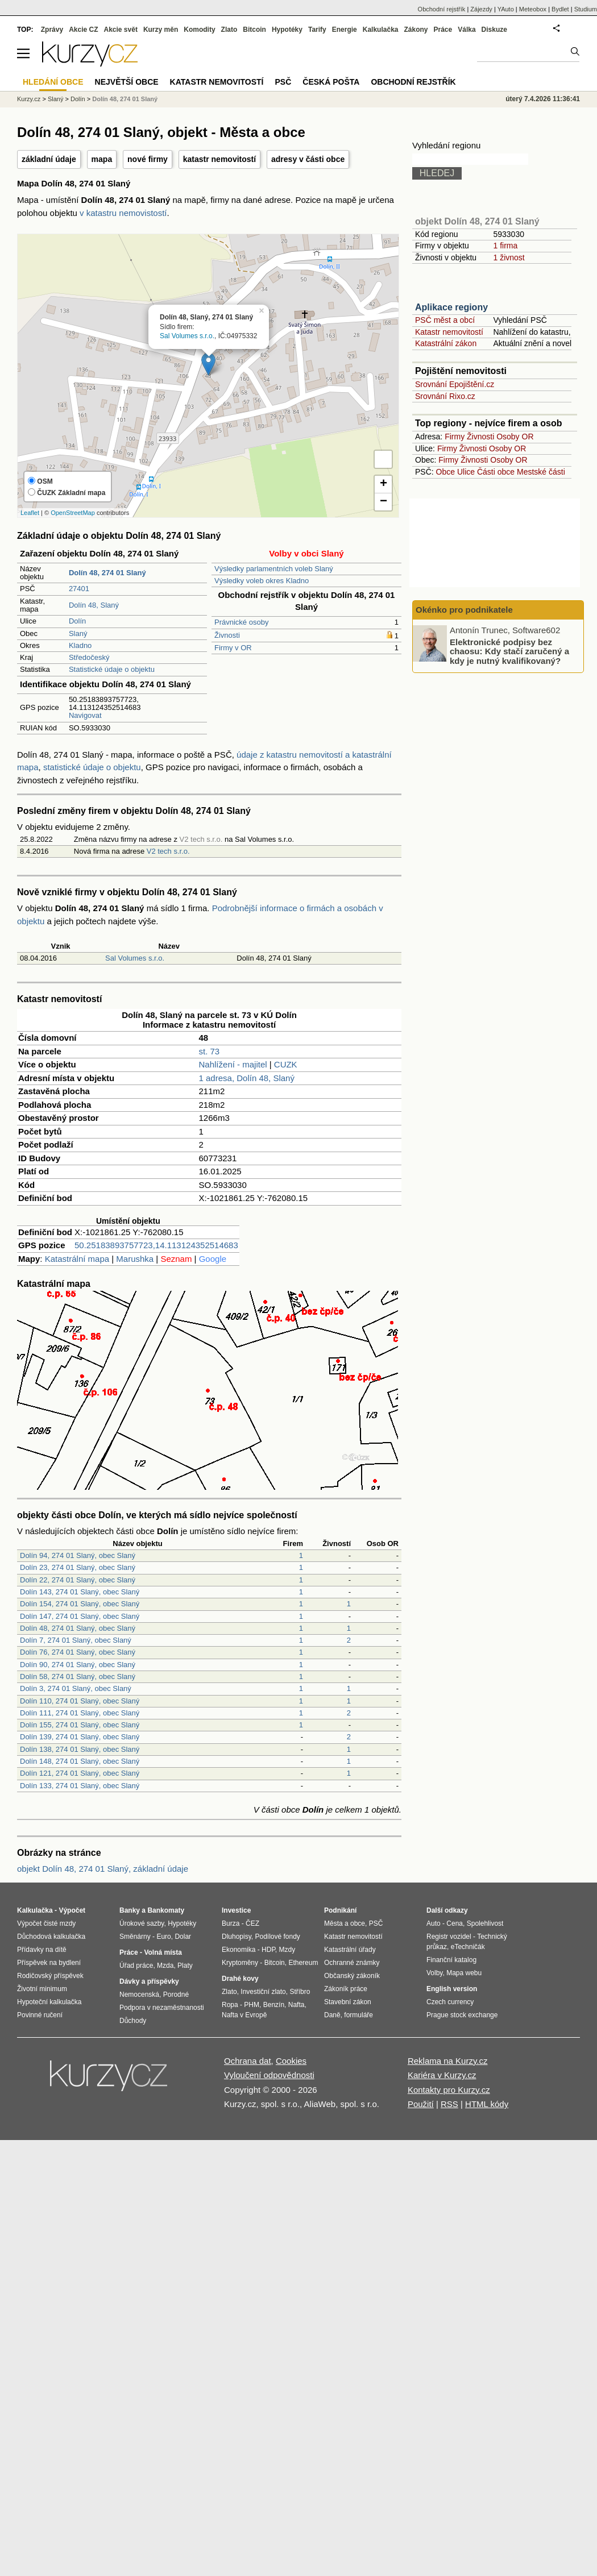  I want to click on Podnikání, so click(340, 1910).